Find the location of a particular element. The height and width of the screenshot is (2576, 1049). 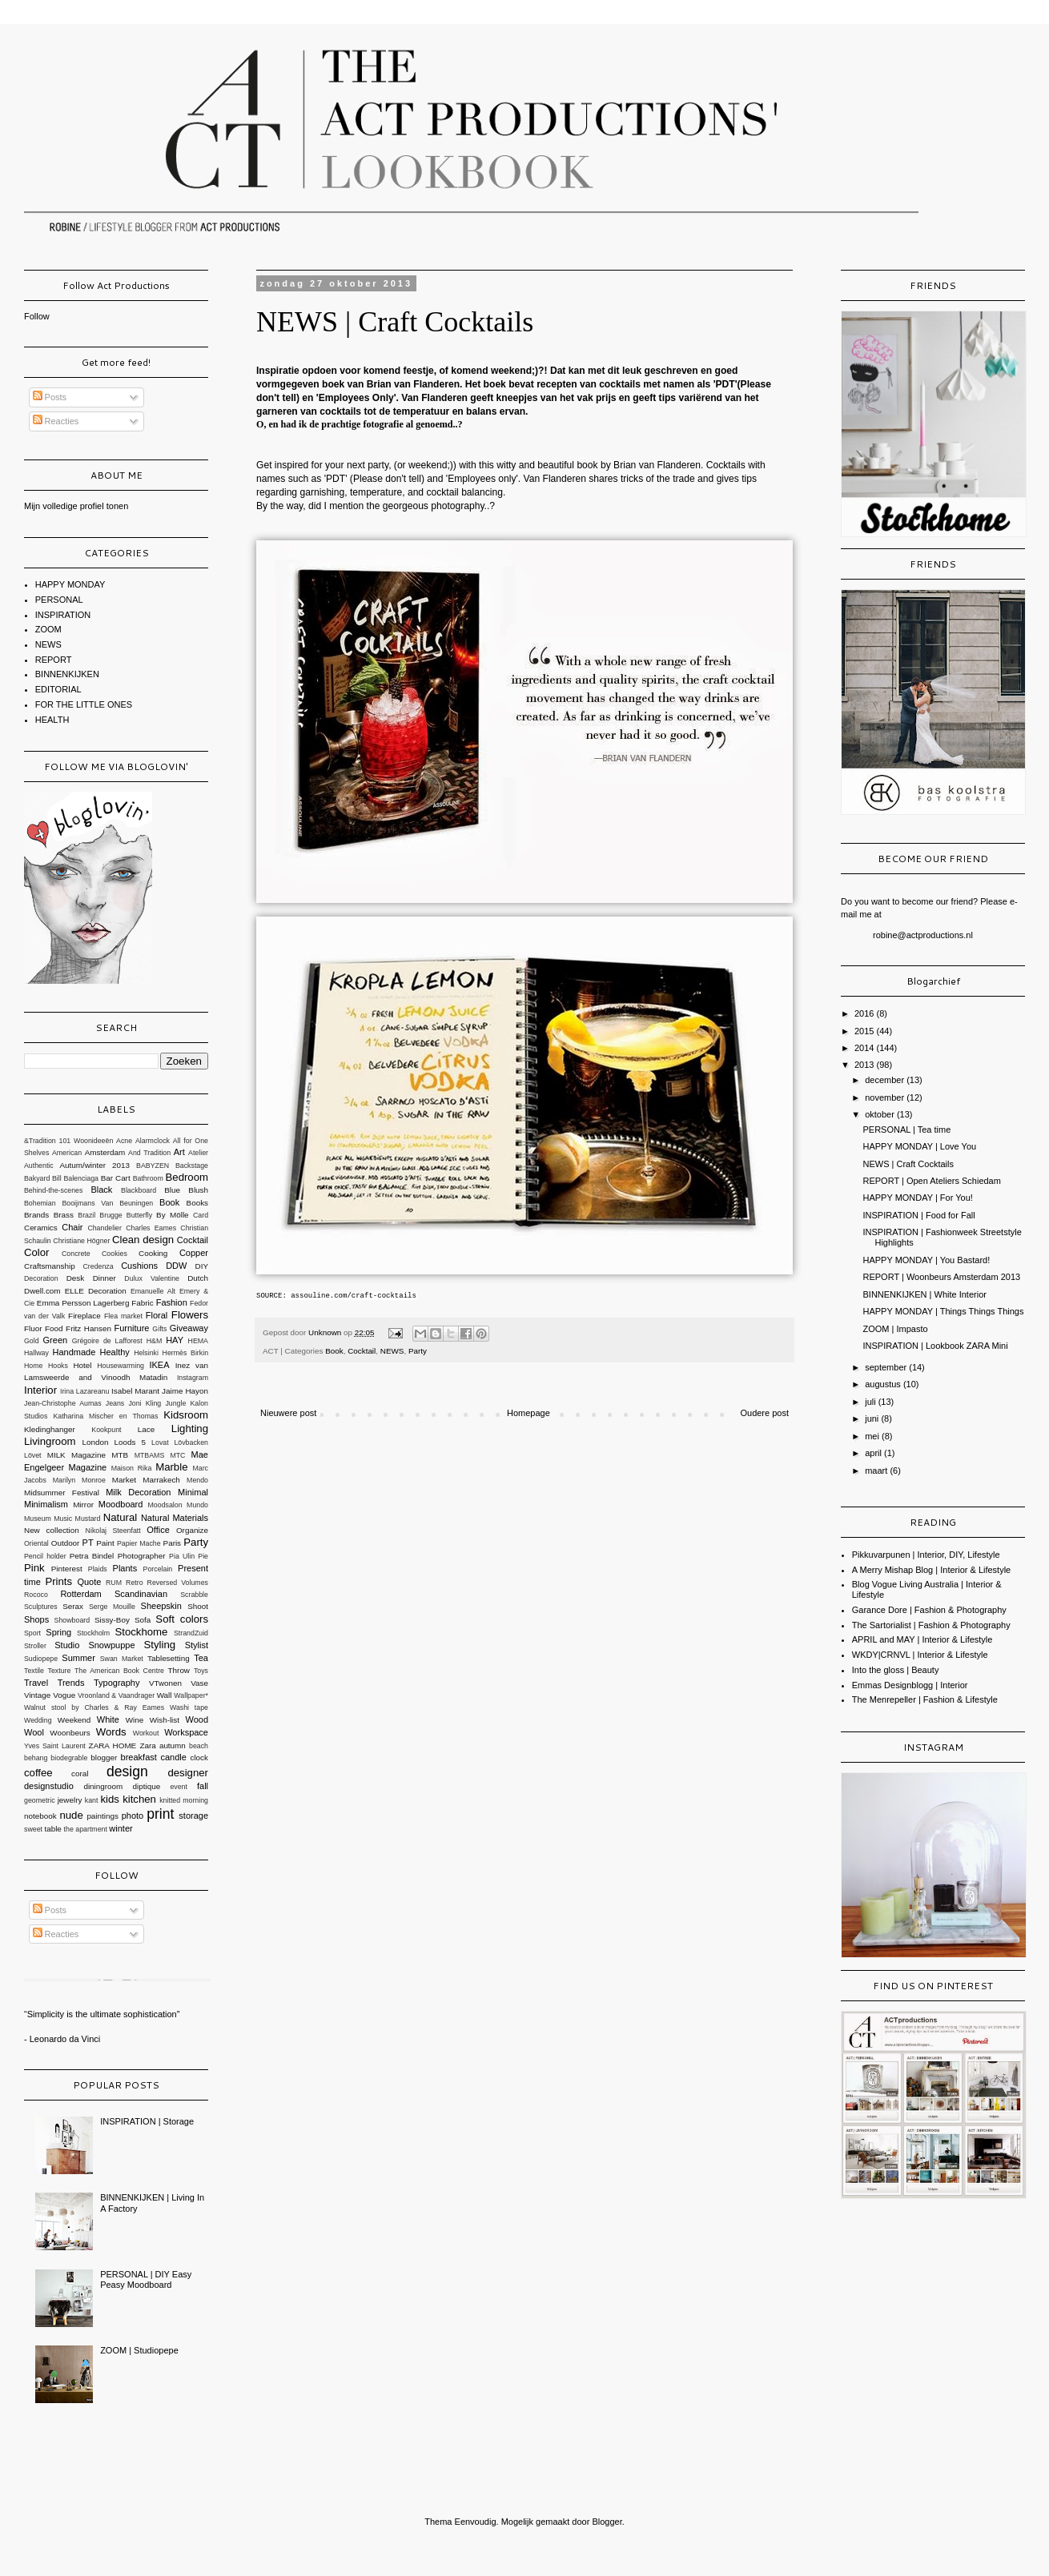

Nieuwere post is located at coordinates (288, 1413).